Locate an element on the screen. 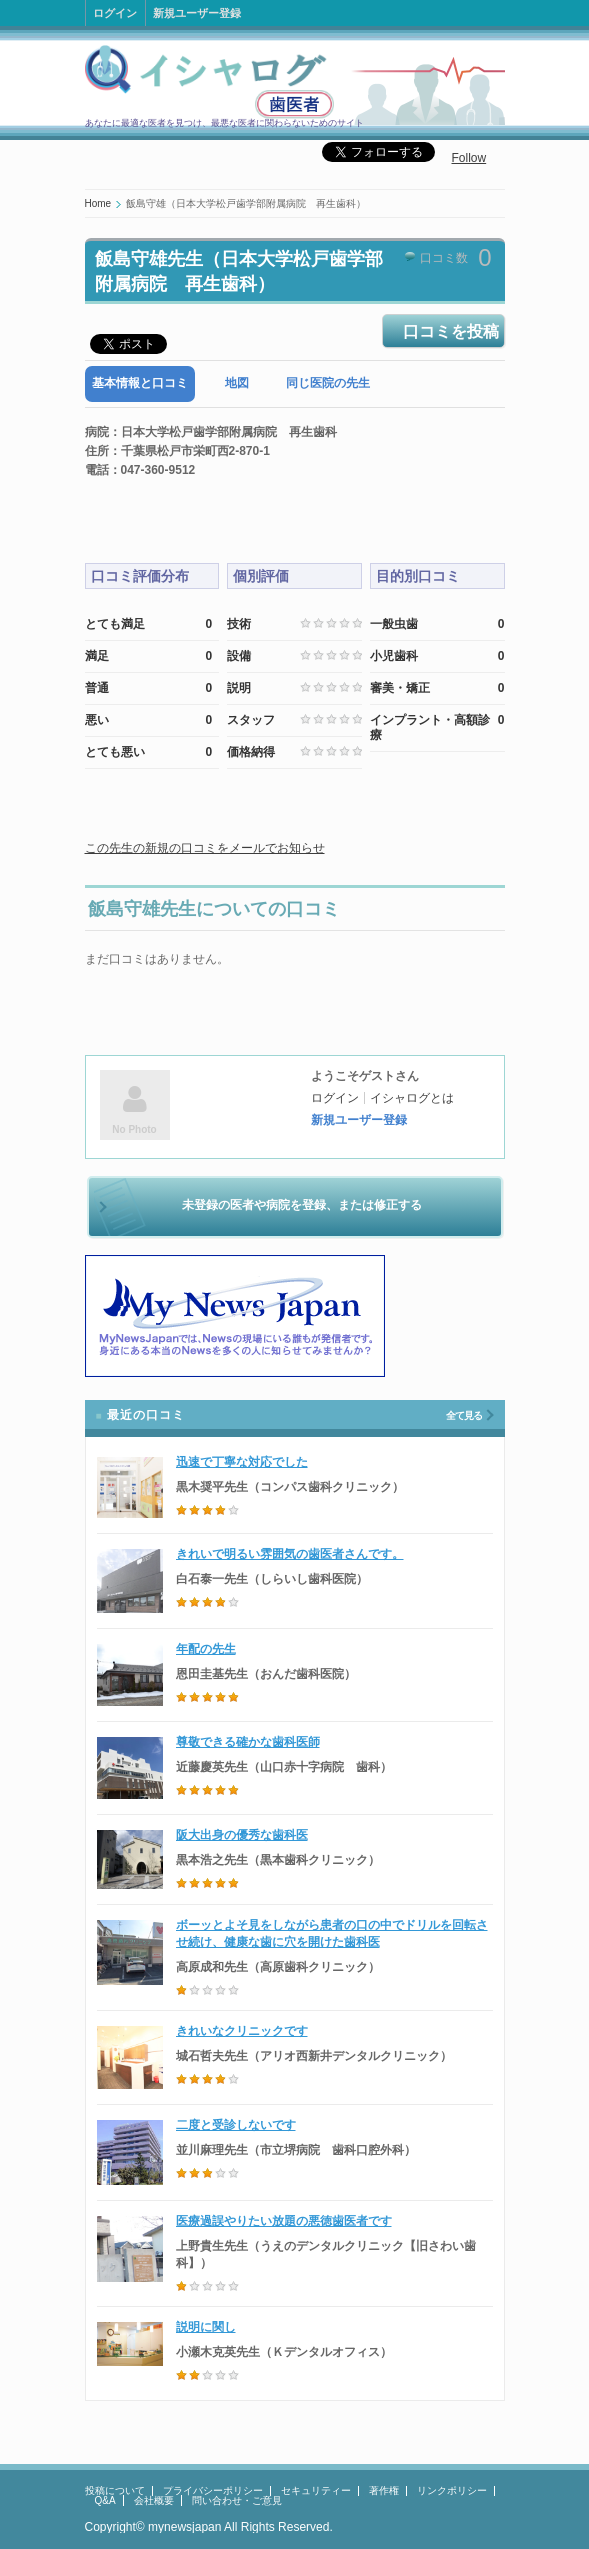 Image resolution: width=589 pixels, height=2549 pixels. Home is located at coordinates (98, 203).